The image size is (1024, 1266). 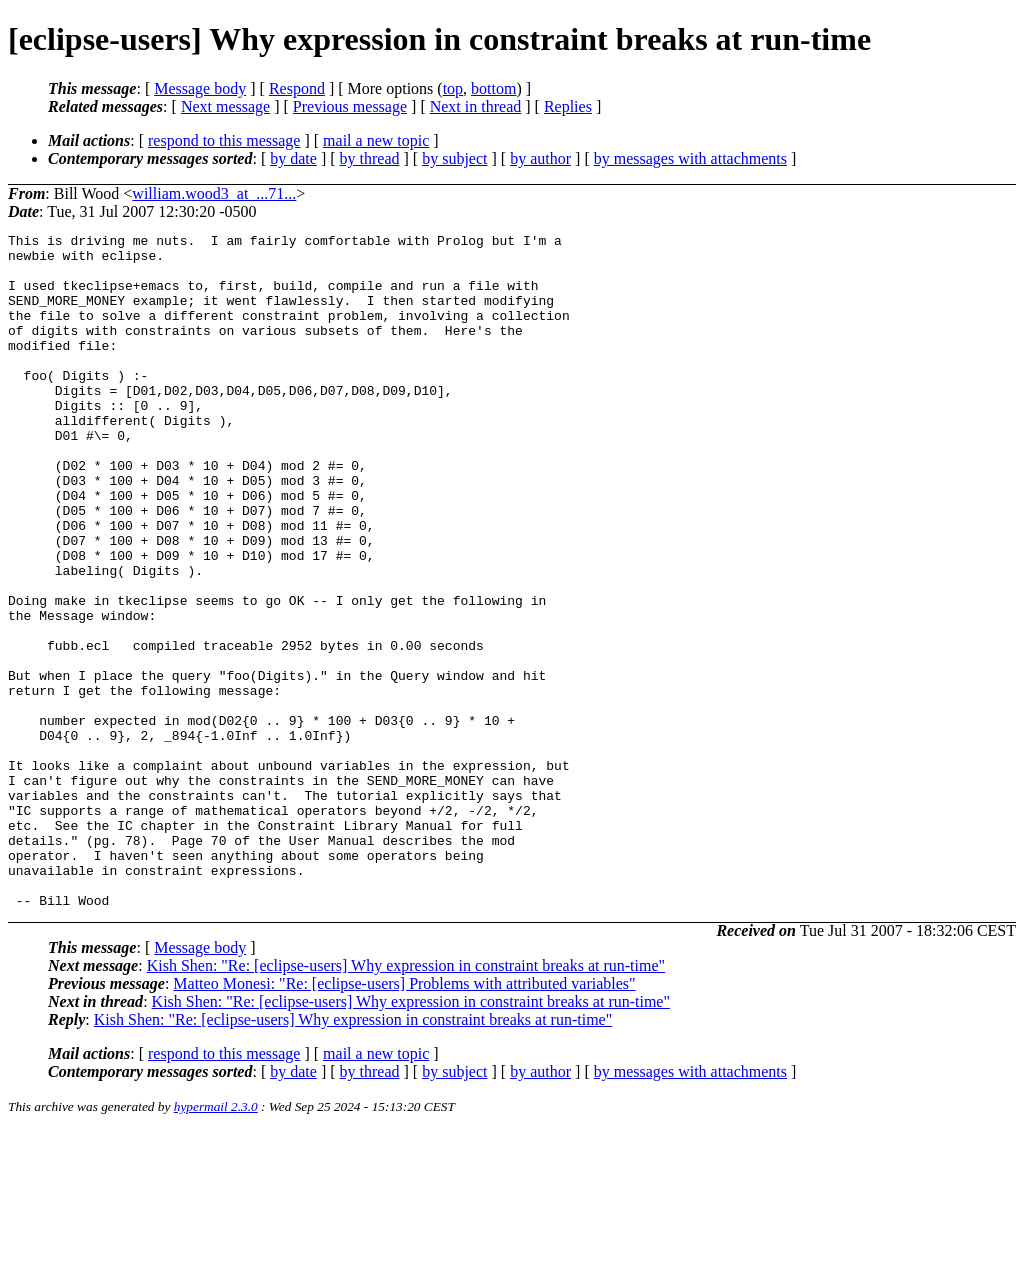 What do you see at coordinates (297, 88) in the screenshot?
I see `Respond` at bounding box center [297, 88].